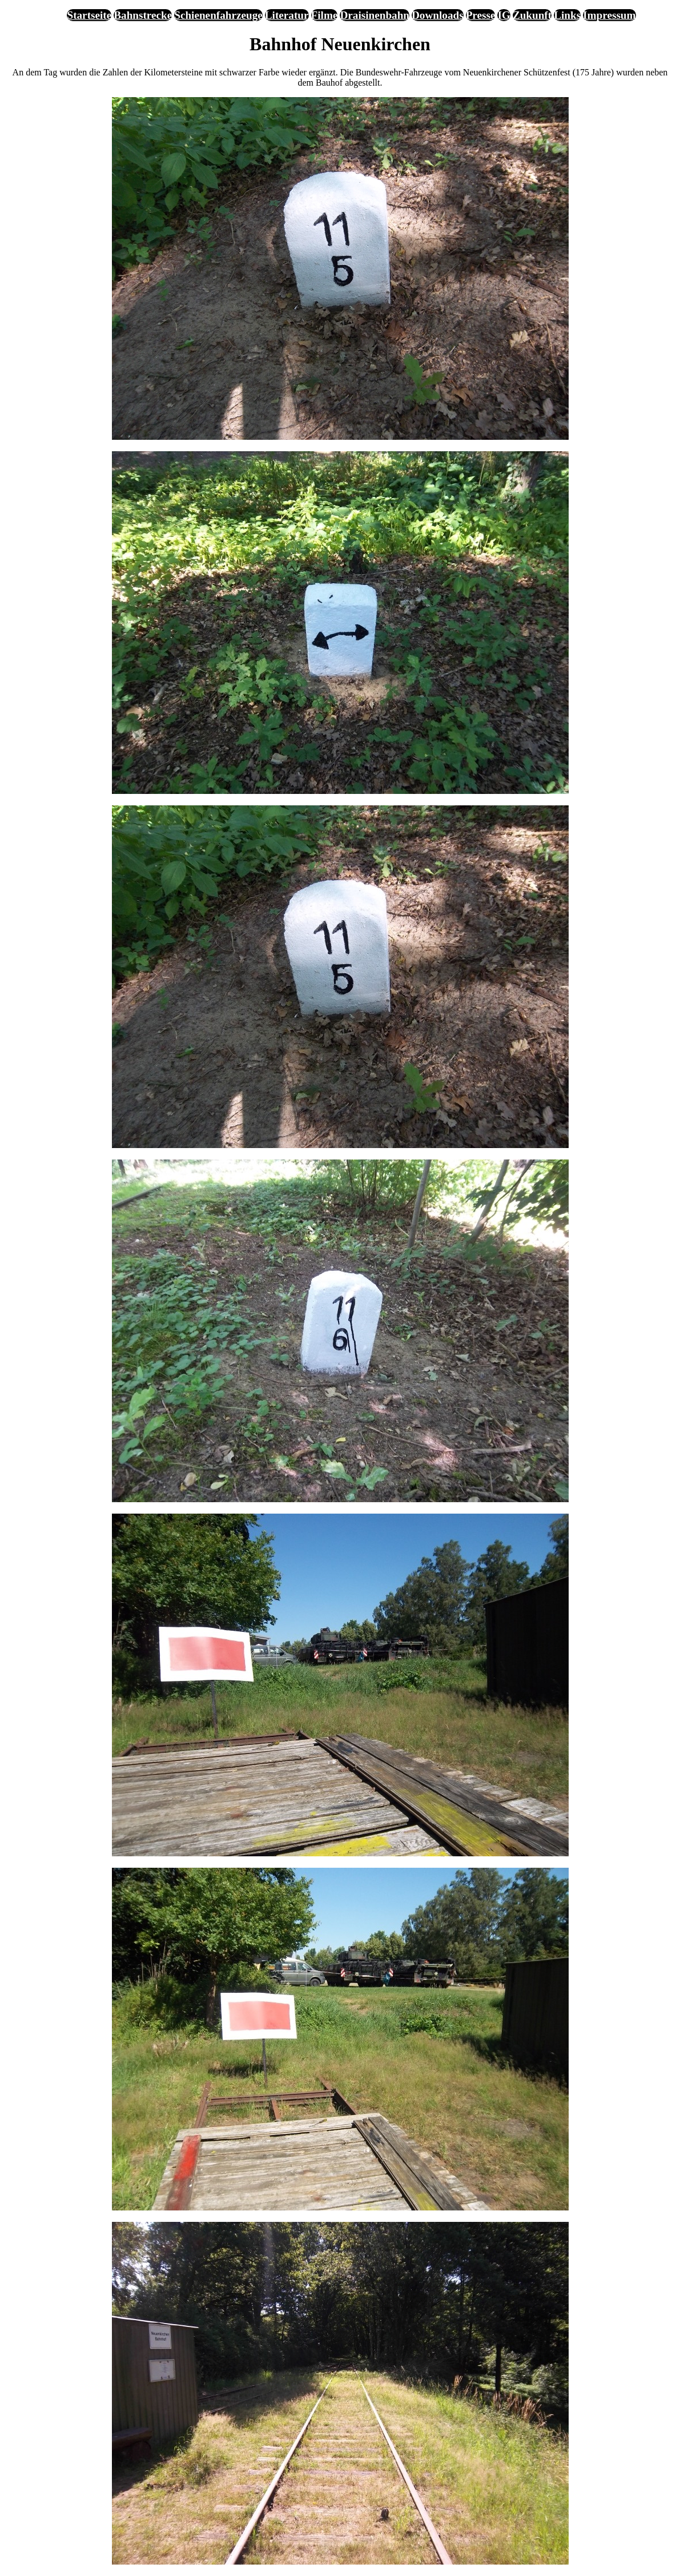  Describe the element at coordinates (567, 15) in the screenshot. I see `Links` at that location.